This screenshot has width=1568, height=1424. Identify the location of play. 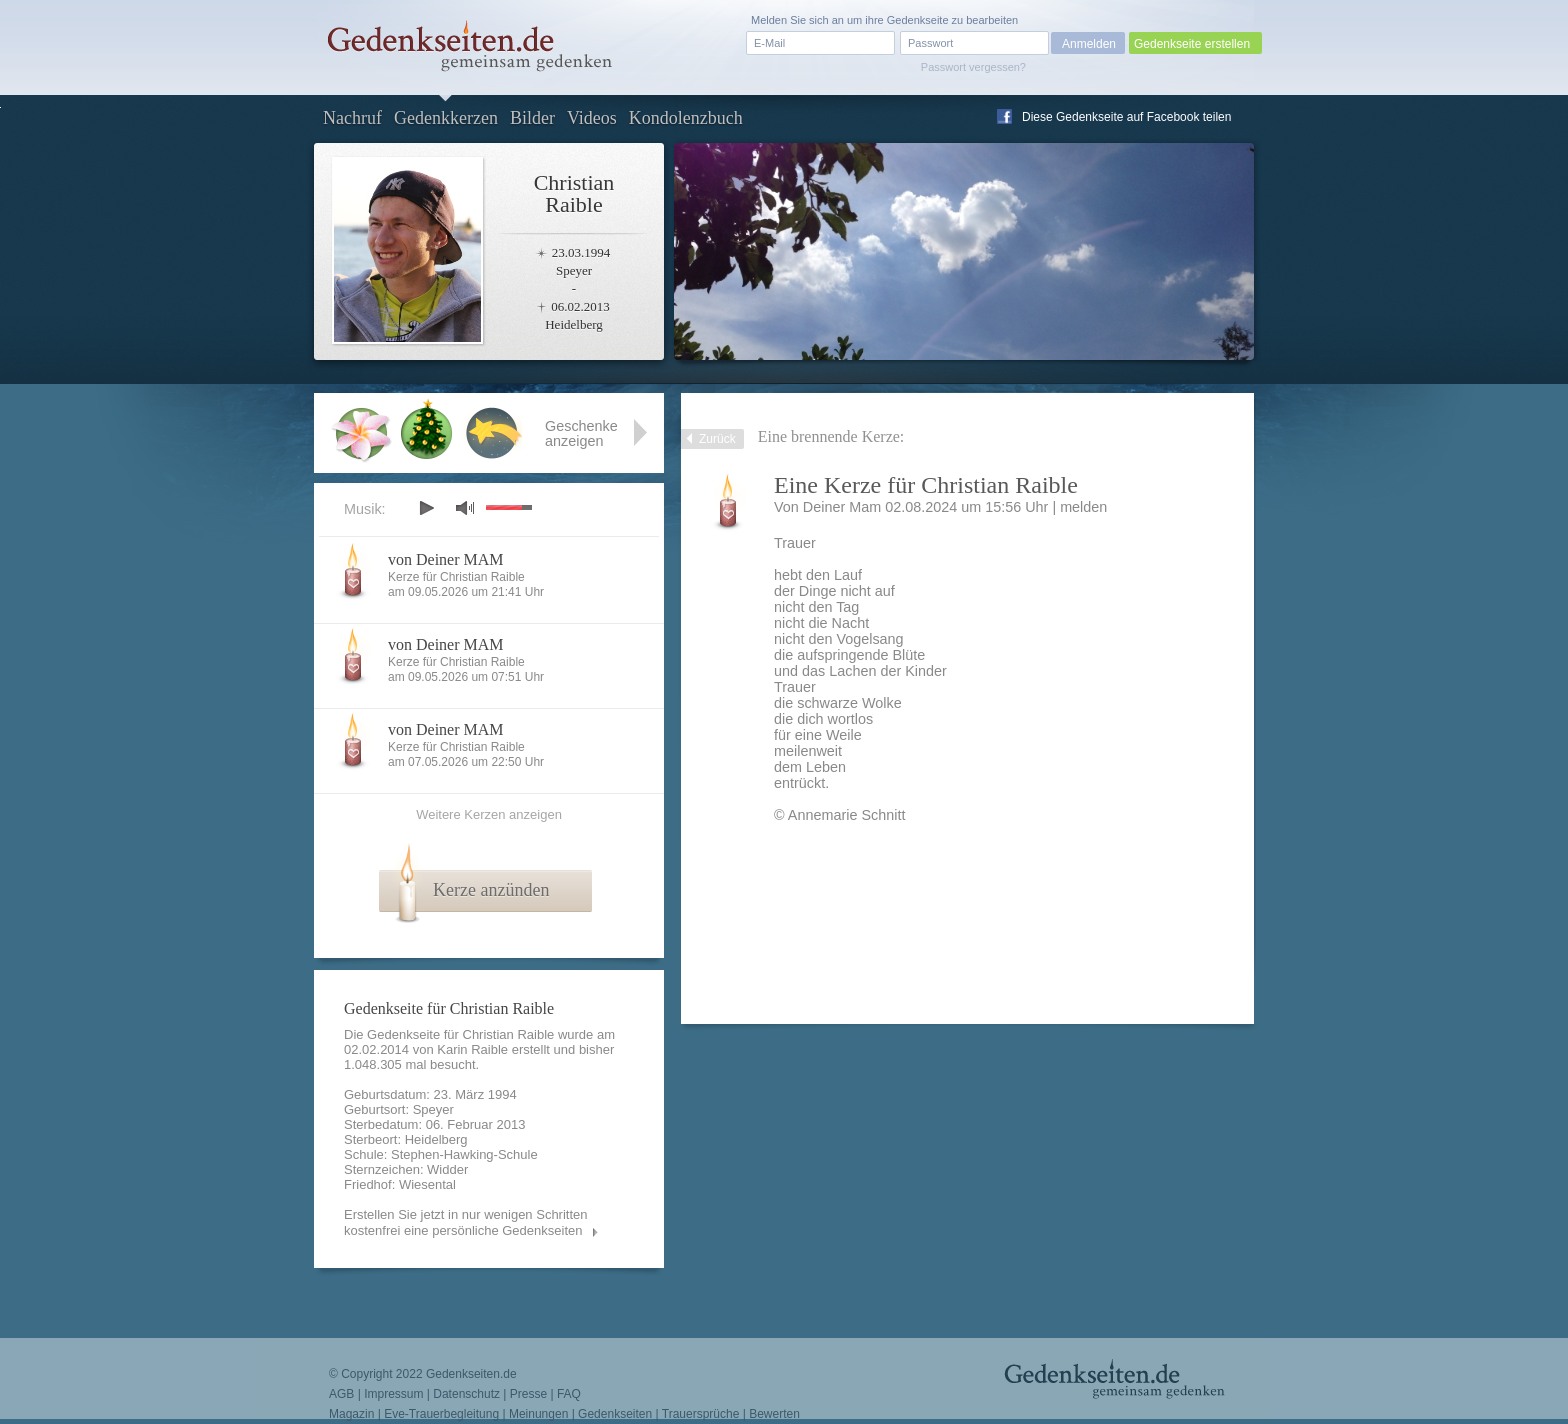
(426, 508).